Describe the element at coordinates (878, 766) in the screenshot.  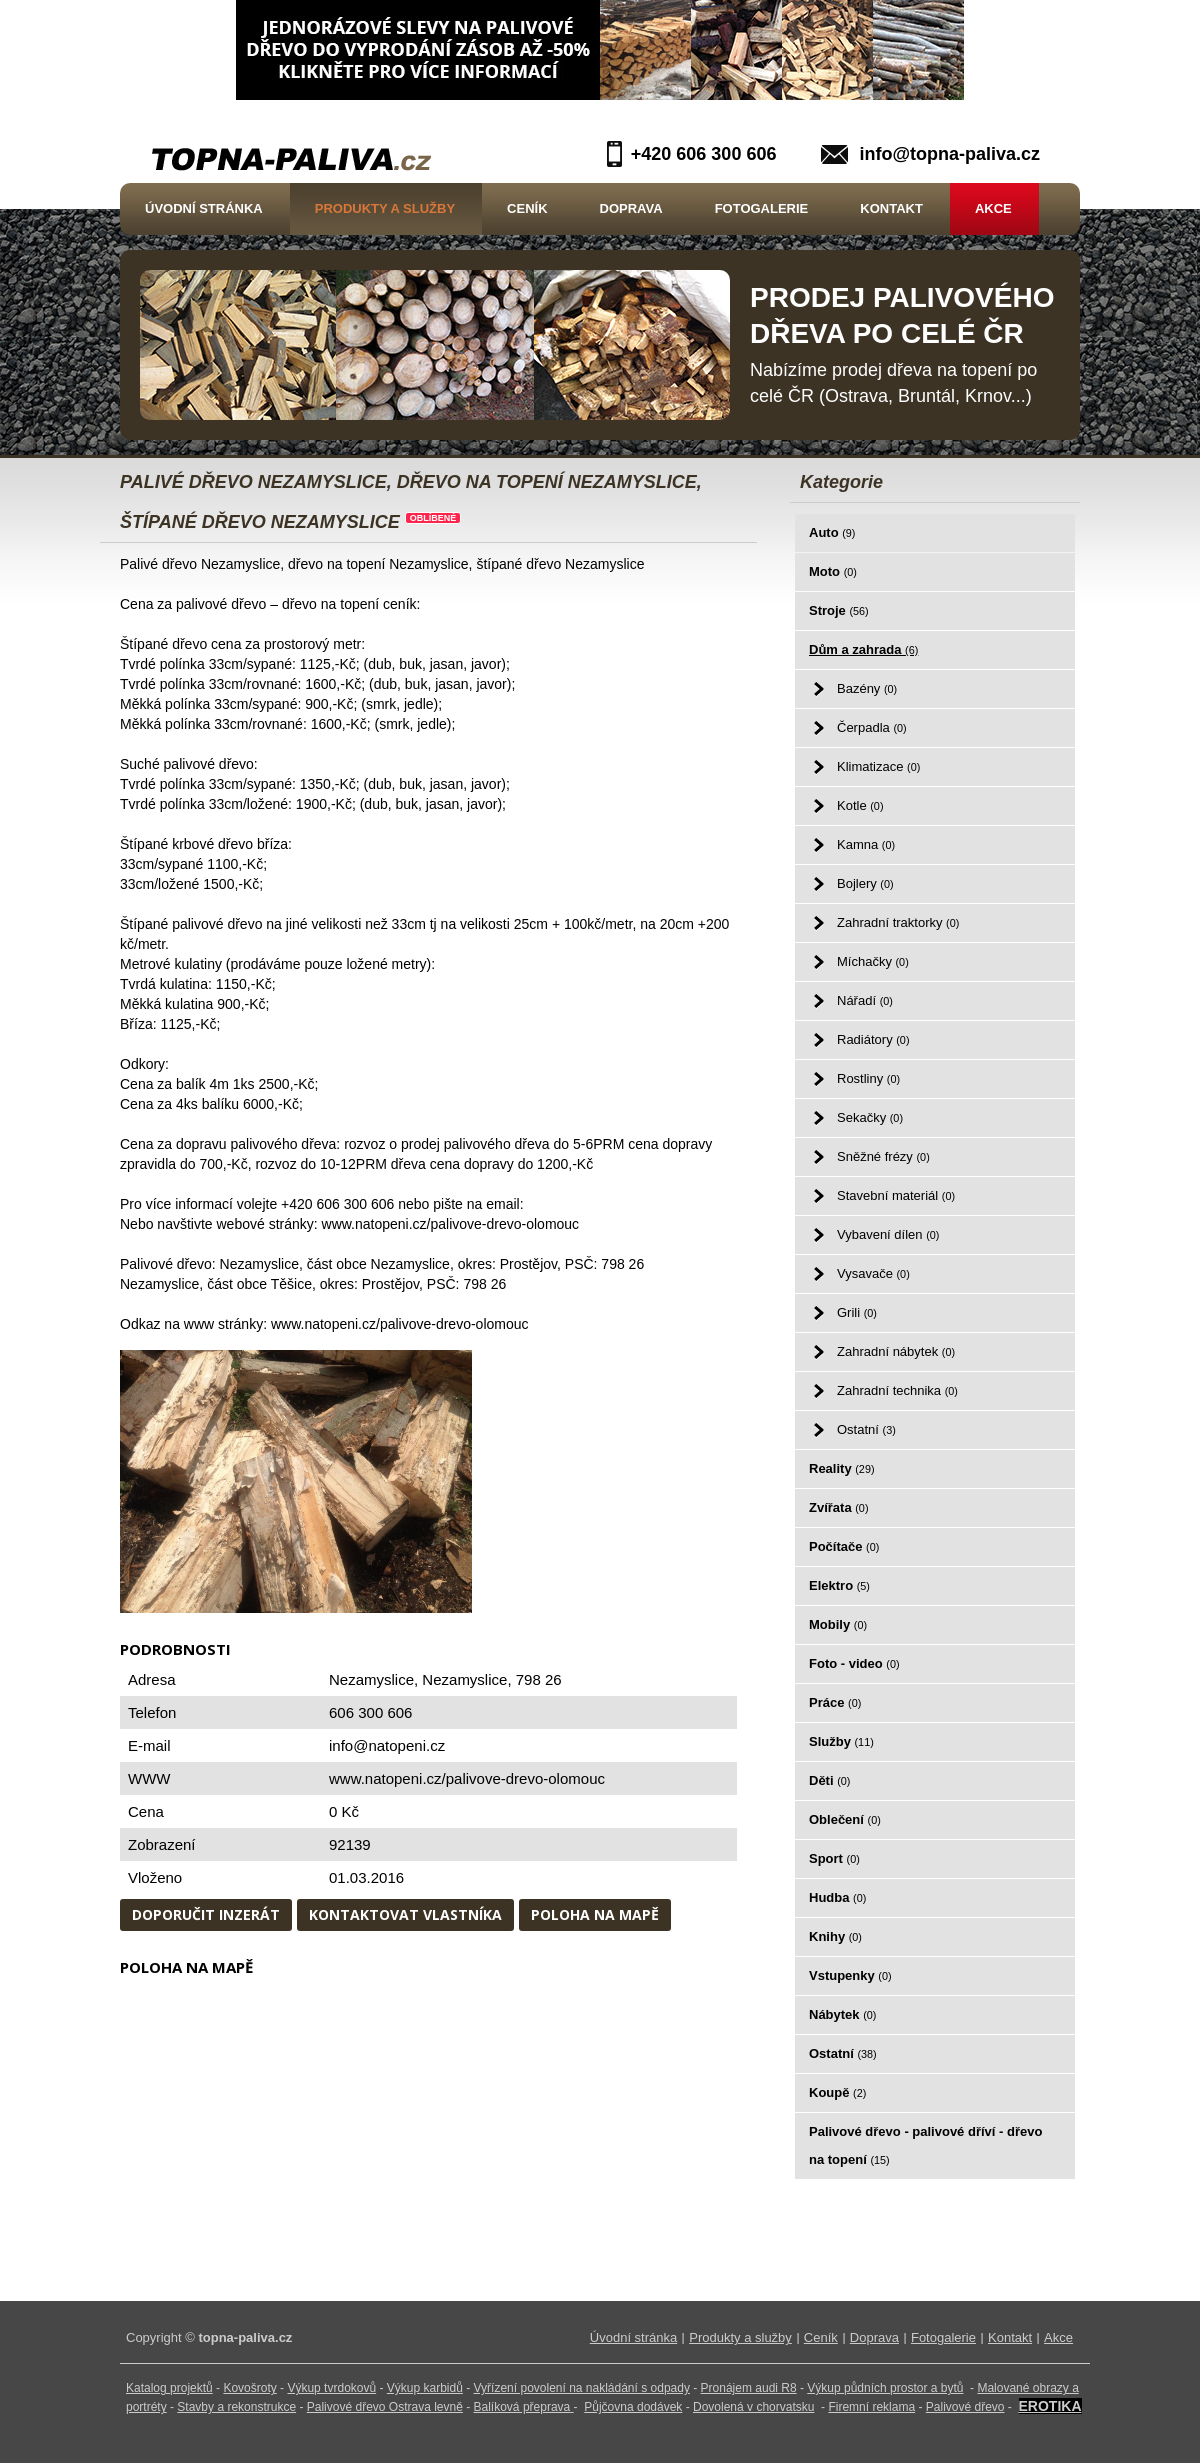
I see `Klimatizace` at that location.